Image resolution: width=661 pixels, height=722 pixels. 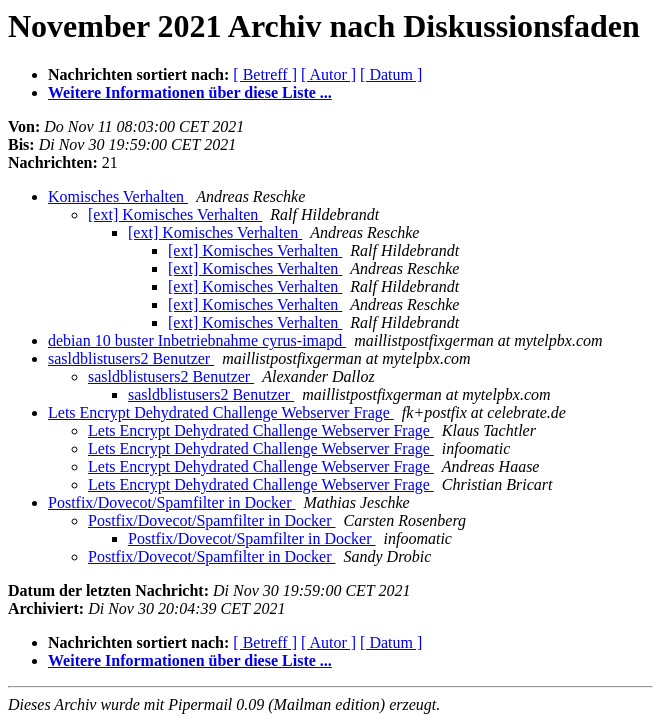 I want to click on sasldblistusers2 Benutzer, so click(x=131, y=358).